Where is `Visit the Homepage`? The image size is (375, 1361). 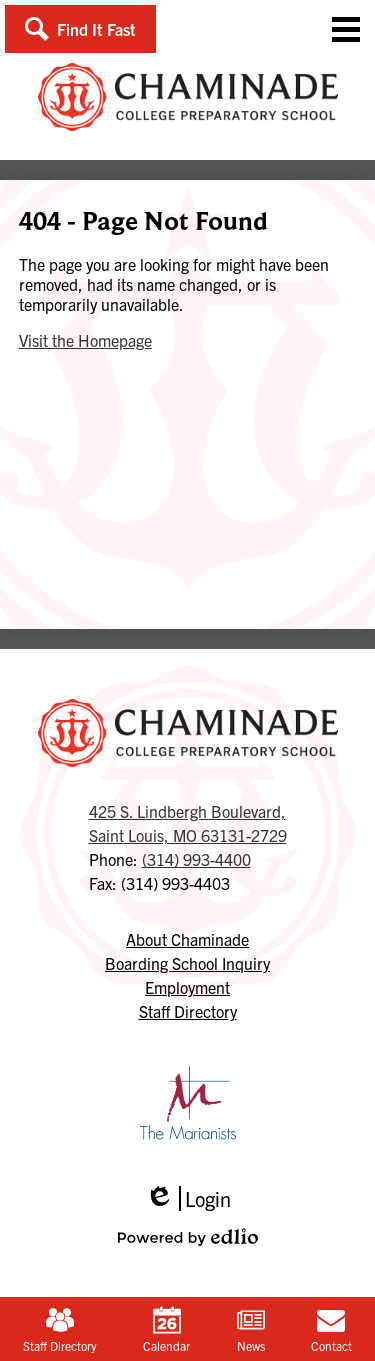
Visit the Homepage is located at coordinates (85, 340).